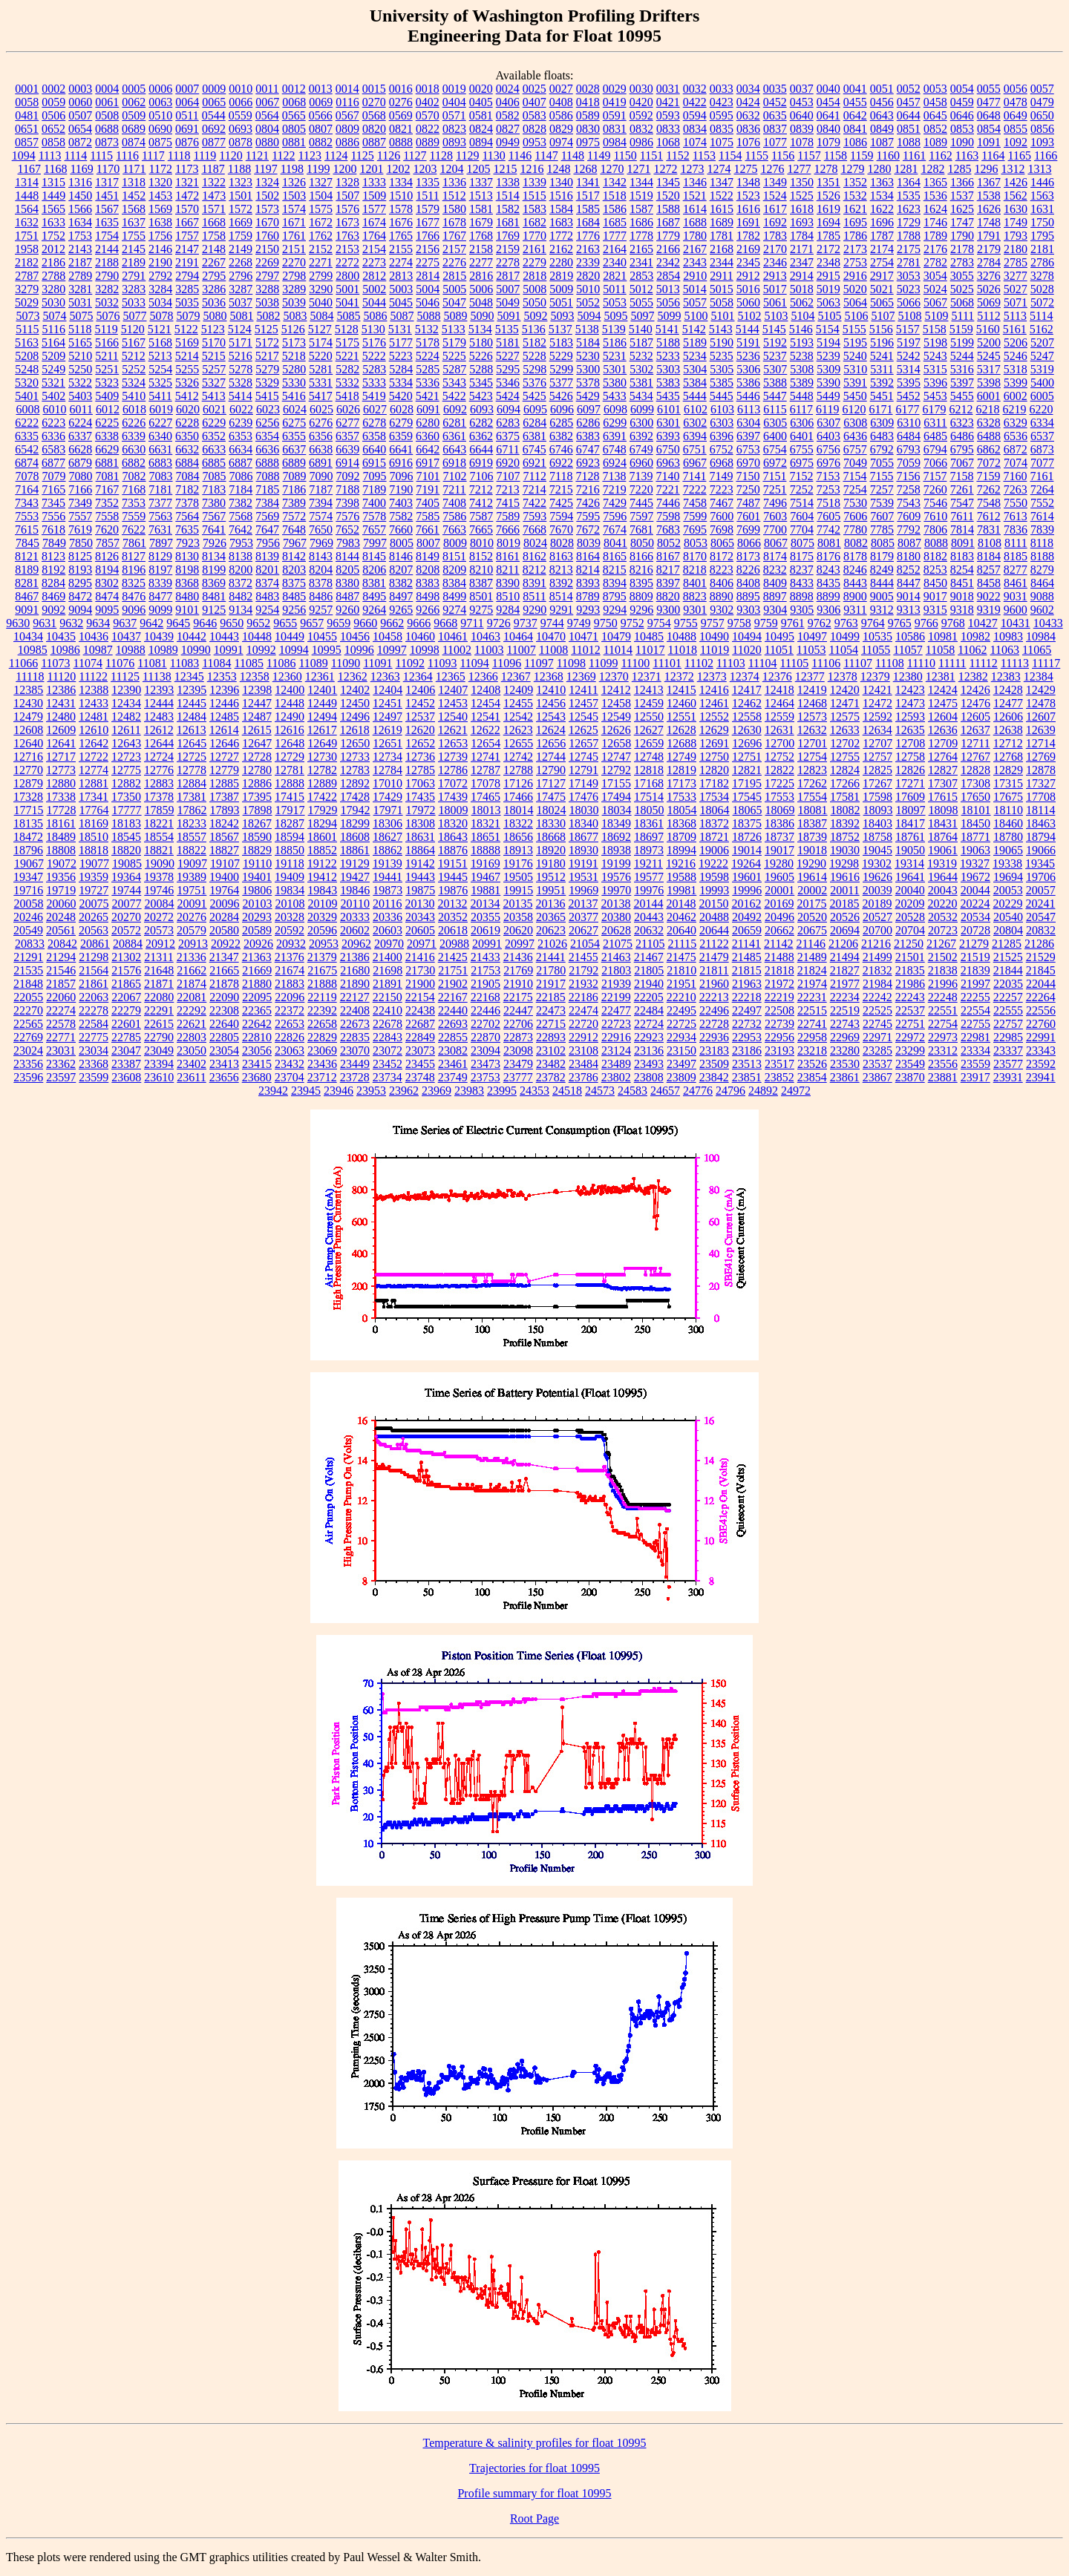  Describe the element at coordinates (80, 409) in the screenshot. I see `6011` at that location.